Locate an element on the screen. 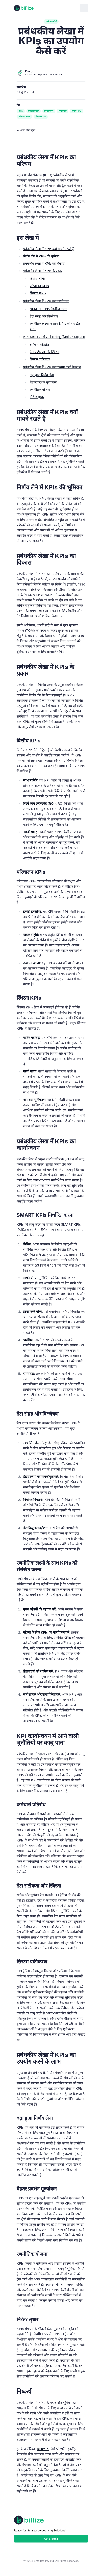 Image resolution: width=102 pixels, height=2576 pixels. प्रबंधकीय लेखा में KPIs के प्रकार is located at coordinates (42, 271).